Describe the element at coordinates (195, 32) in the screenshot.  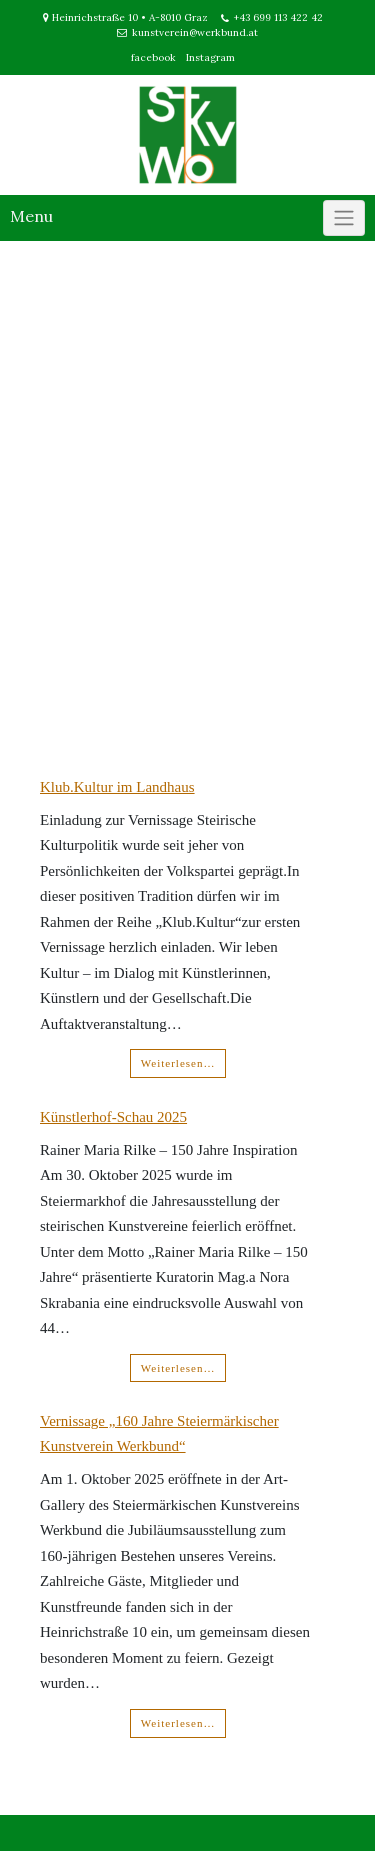
I see `kunstverein@werkbund.at` at that location.